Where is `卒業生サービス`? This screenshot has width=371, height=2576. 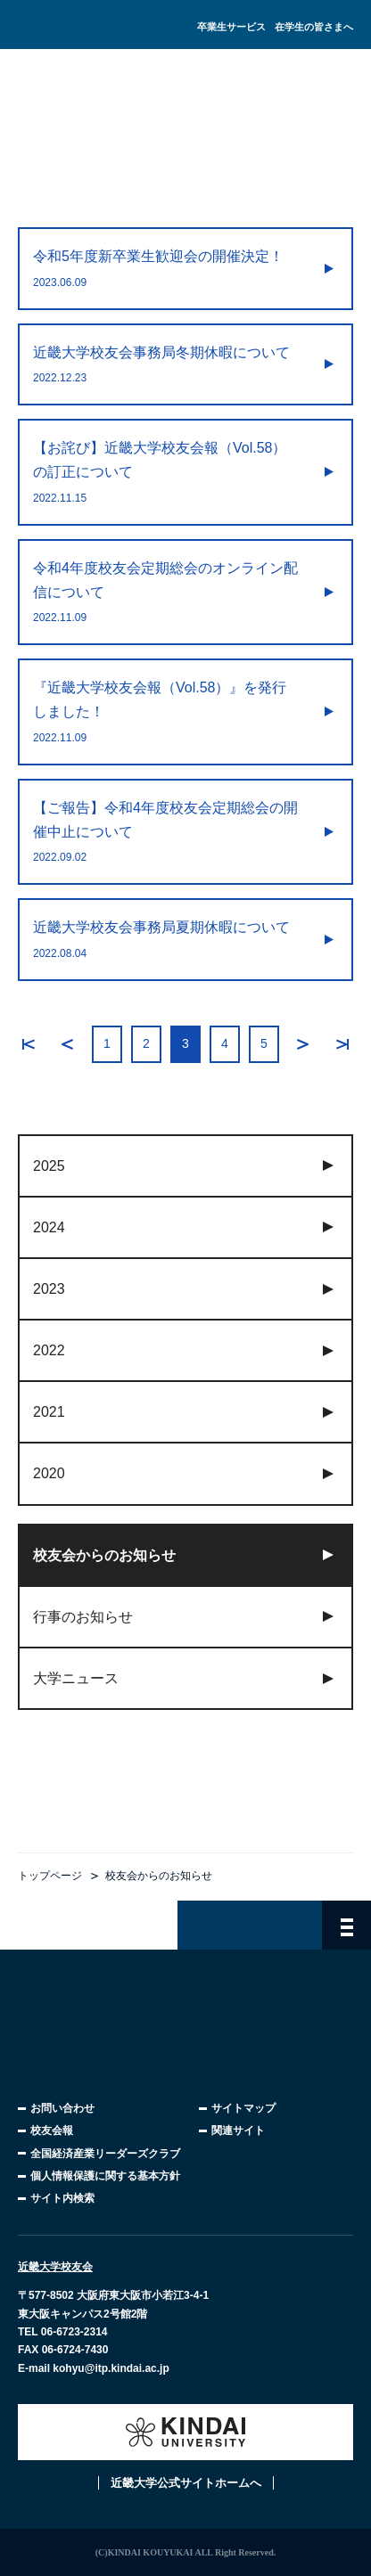
卒業生サービス is located at coordinates (231, 26).